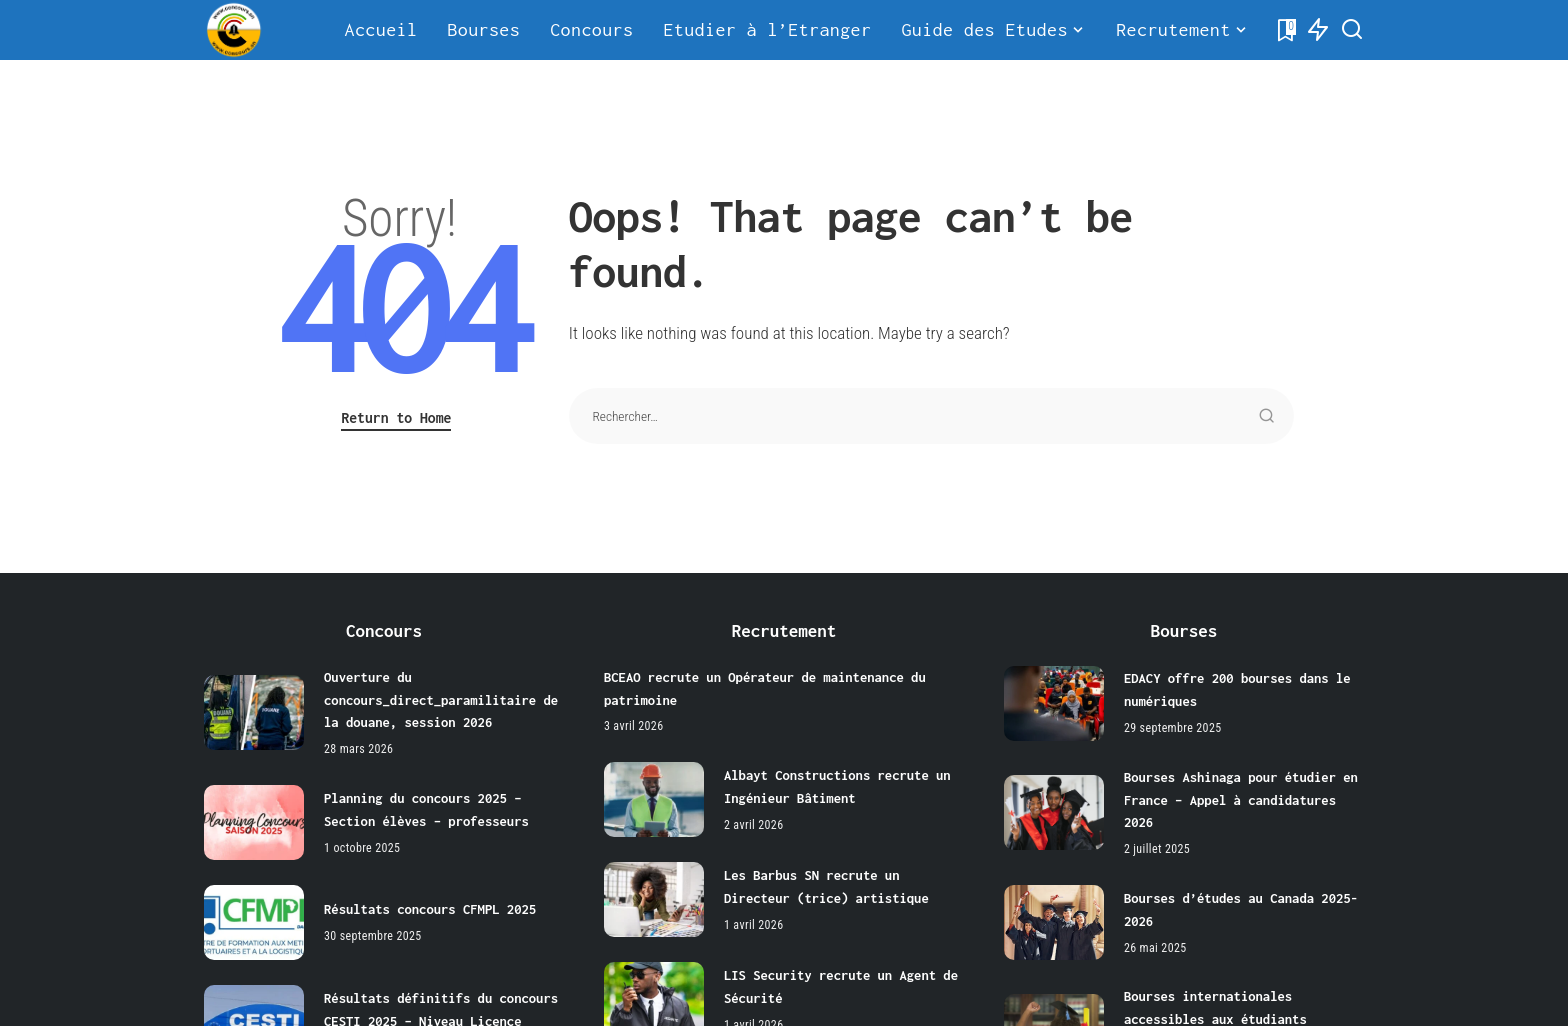 This screenshot has height=1026, width=1568. I want to click on Résultats concours CFMPL 2025, so click(431, 908).